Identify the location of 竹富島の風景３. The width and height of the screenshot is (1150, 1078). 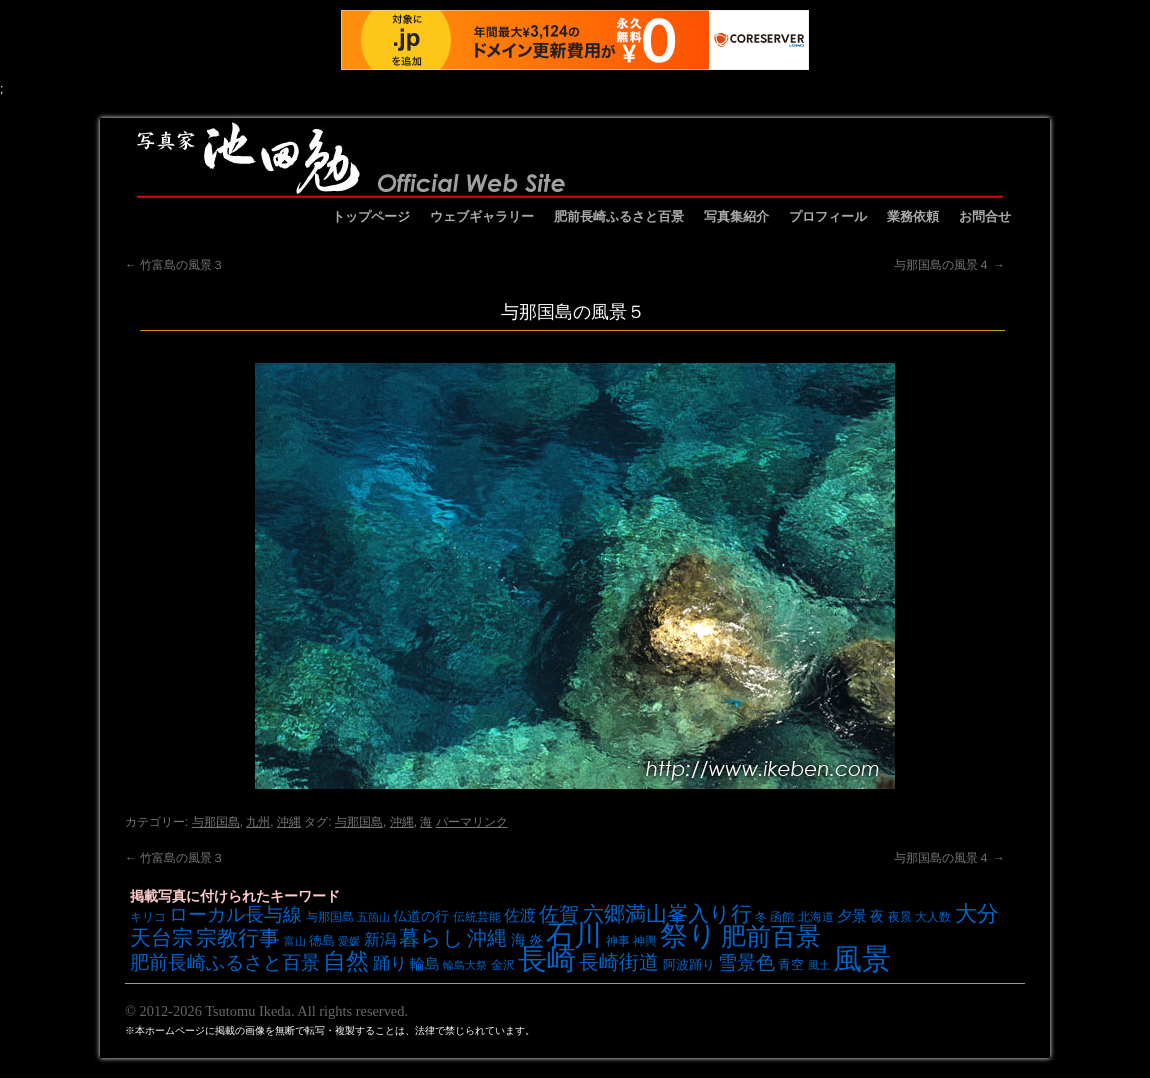
(174, 265).